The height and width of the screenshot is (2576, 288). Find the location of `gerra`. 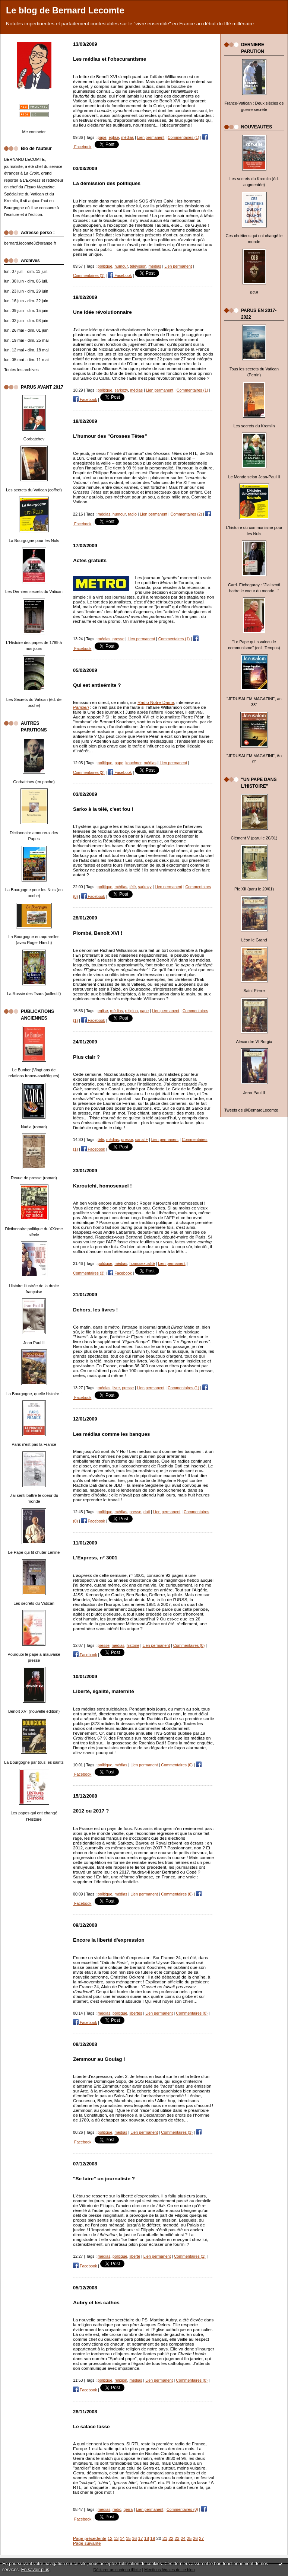

gerra is located at coordinates (128, 2509).